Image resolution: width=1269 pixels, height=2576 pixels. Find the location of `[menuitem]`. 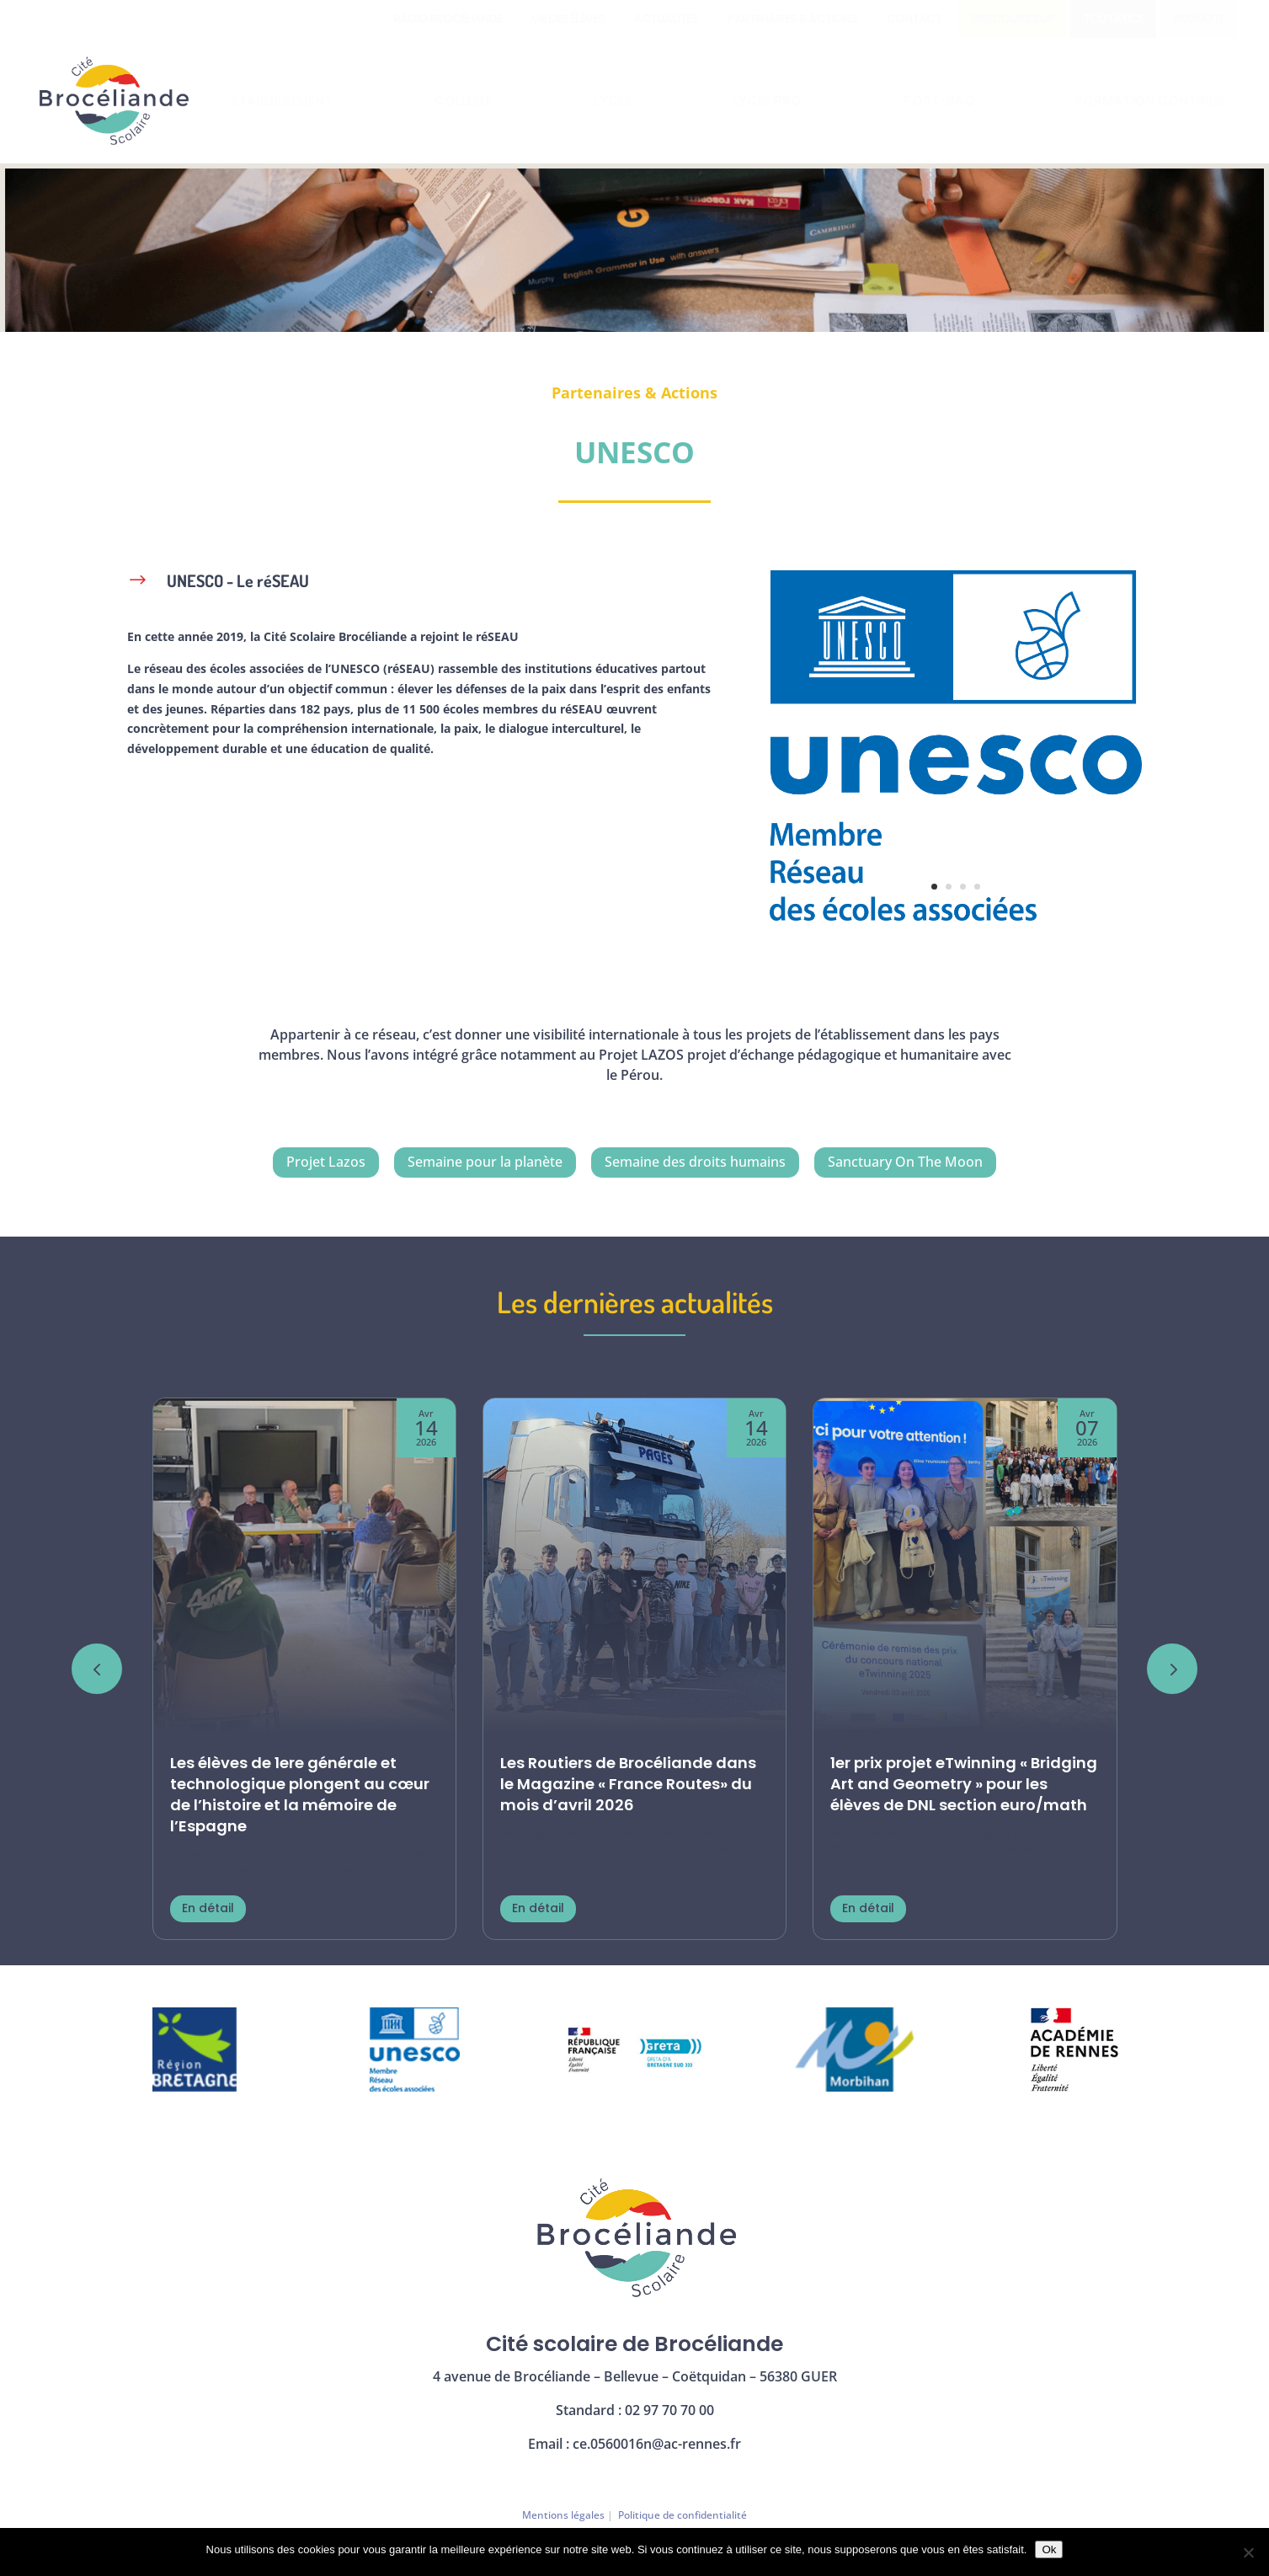

[menuitem] is located at coordinates (448, 19).